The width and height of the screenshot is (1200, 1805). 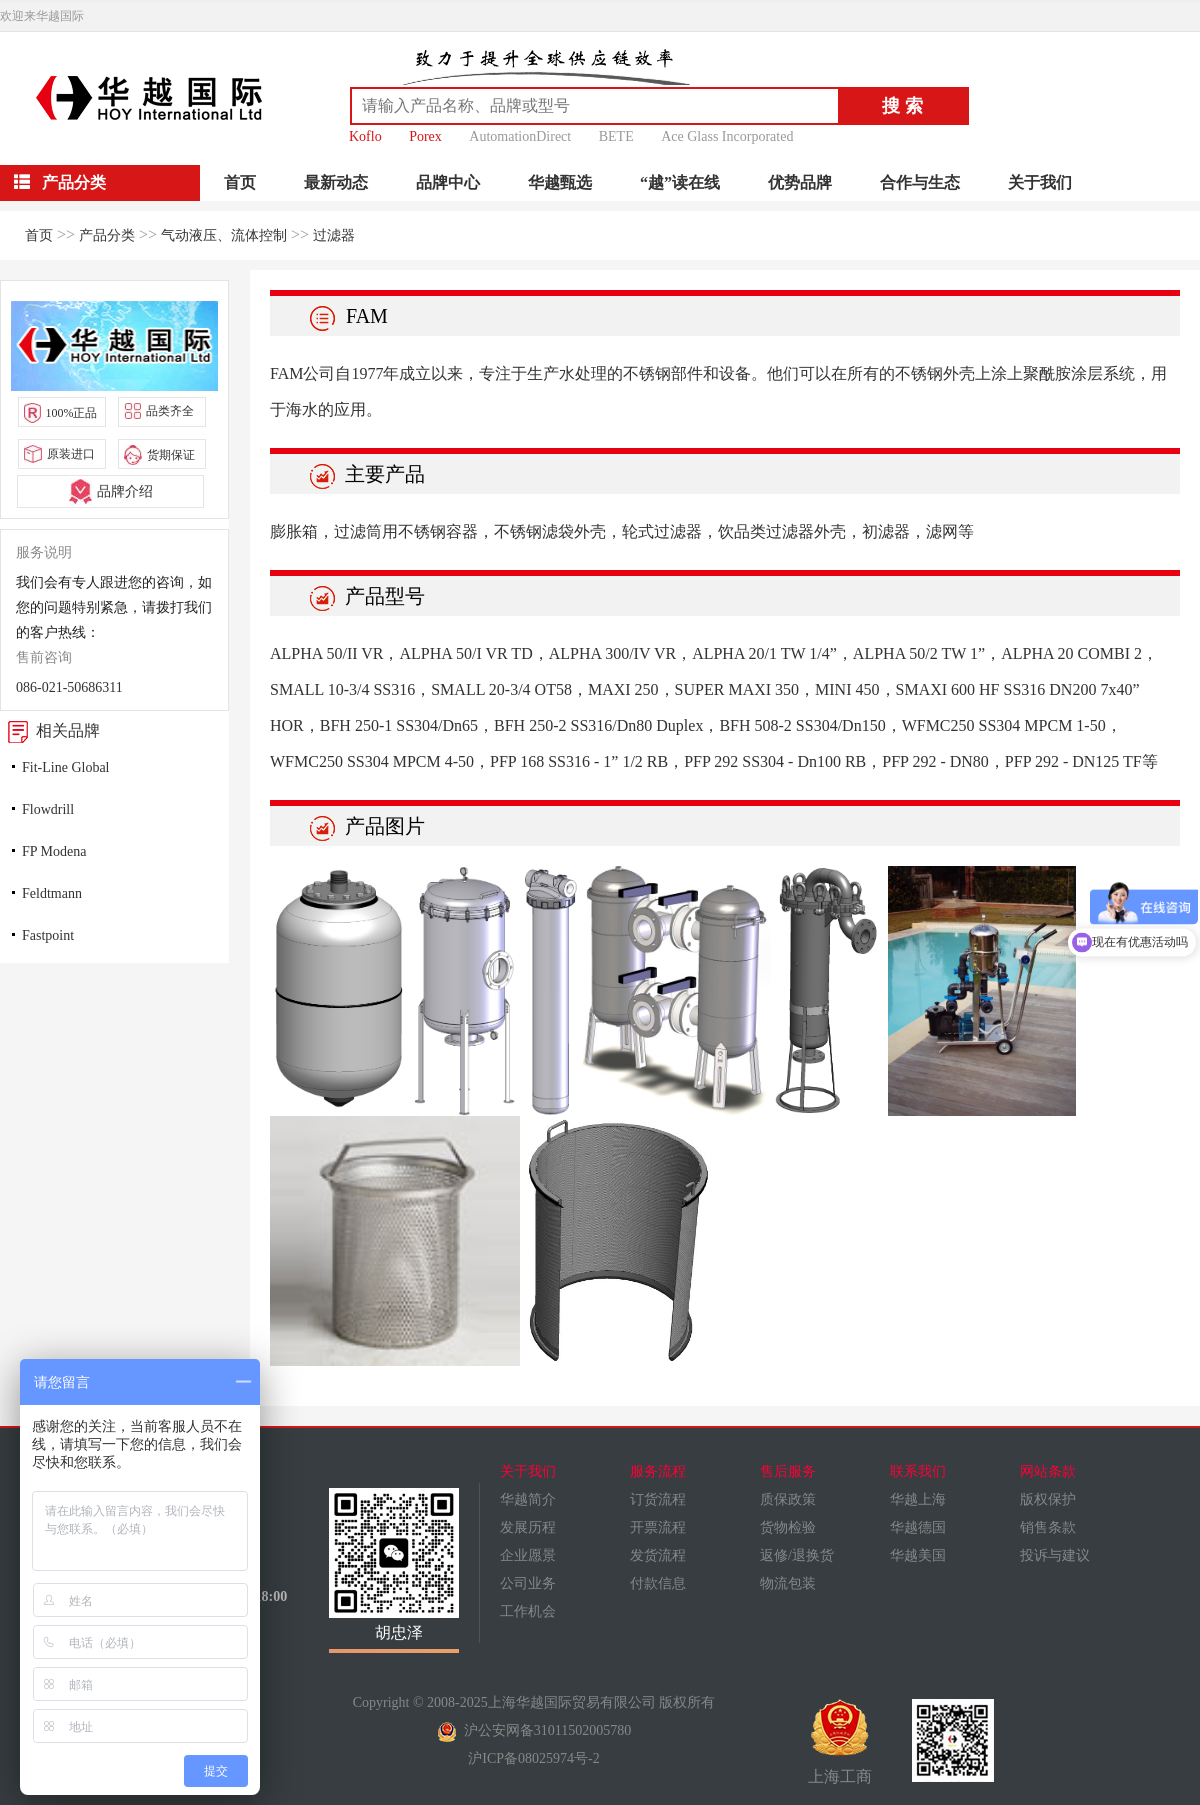 What do you see at coordinates (224, 235) in the screenshot?
I see `气动液压、流体控制` at bounding box center [224, 235].